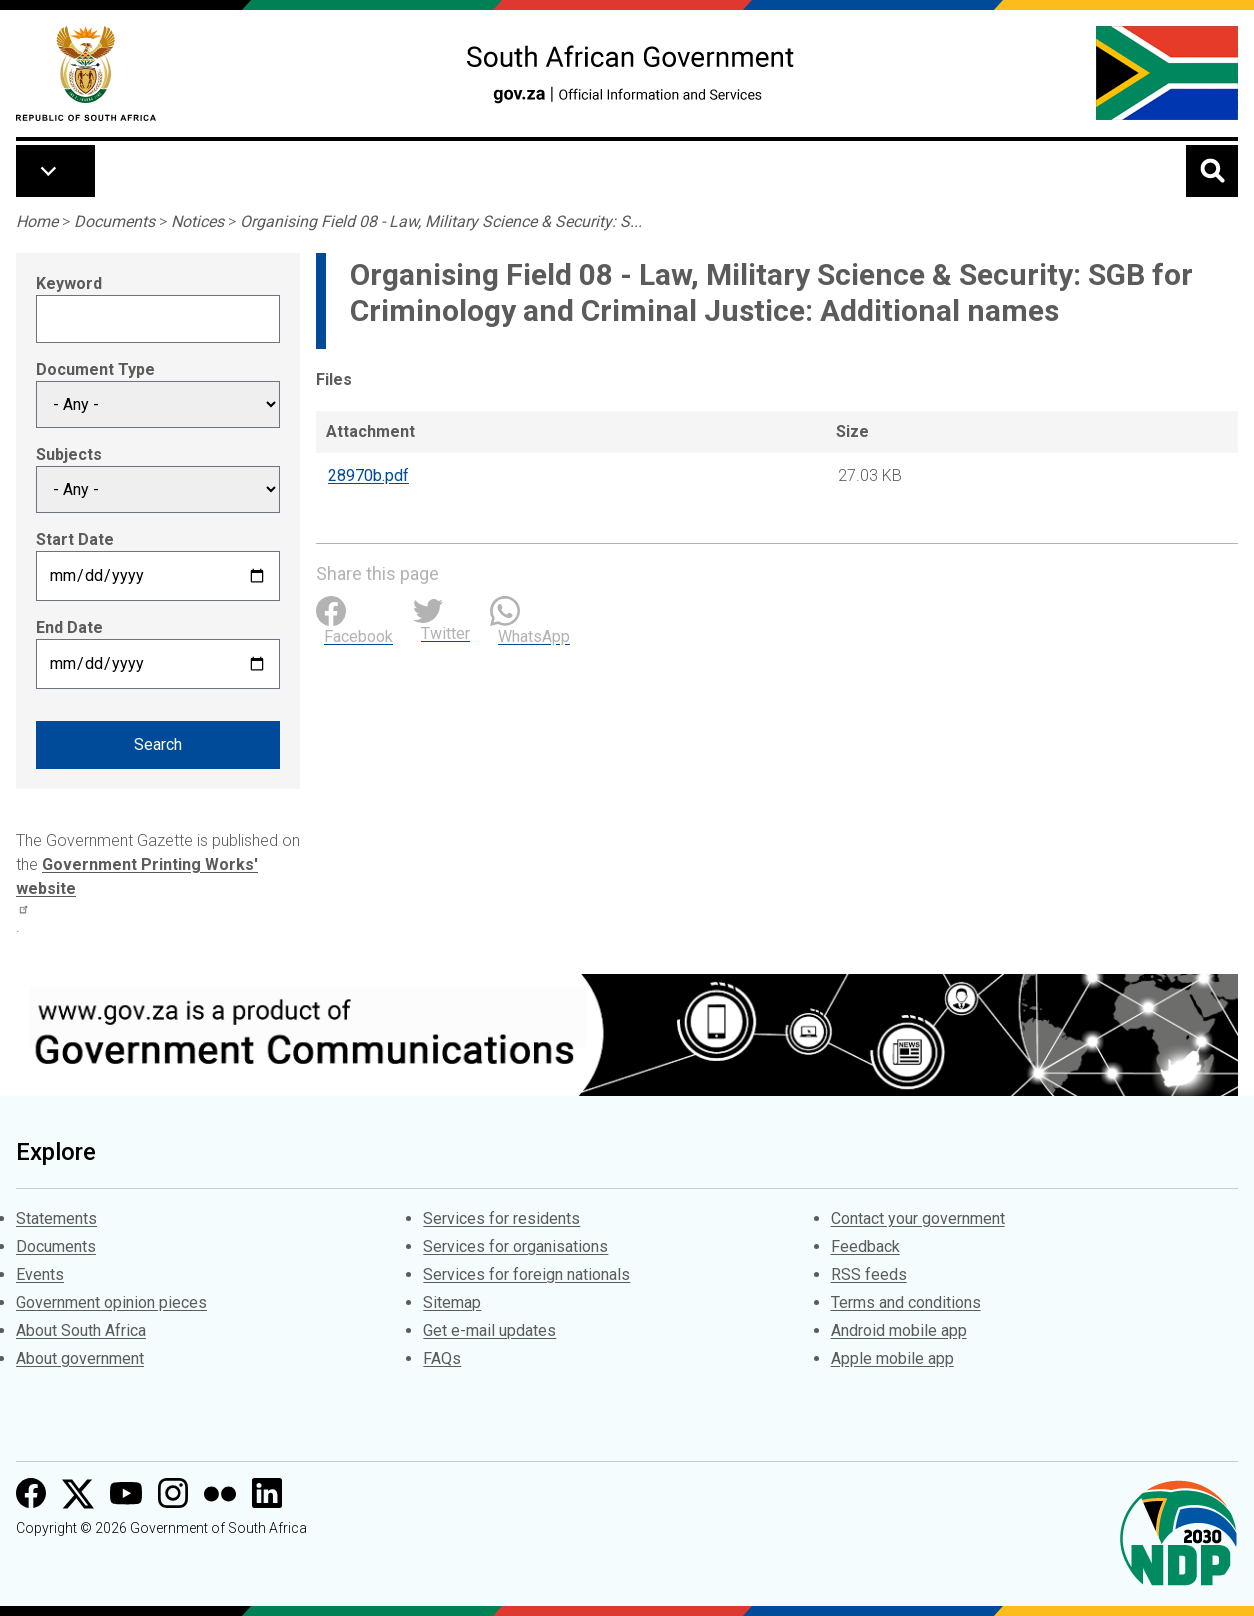 Image resolution: width=1254 pixels, height=1616 pixels. Describe the element at coordinates (95, 369) in the screenshot. I see `Document Type` at that location.